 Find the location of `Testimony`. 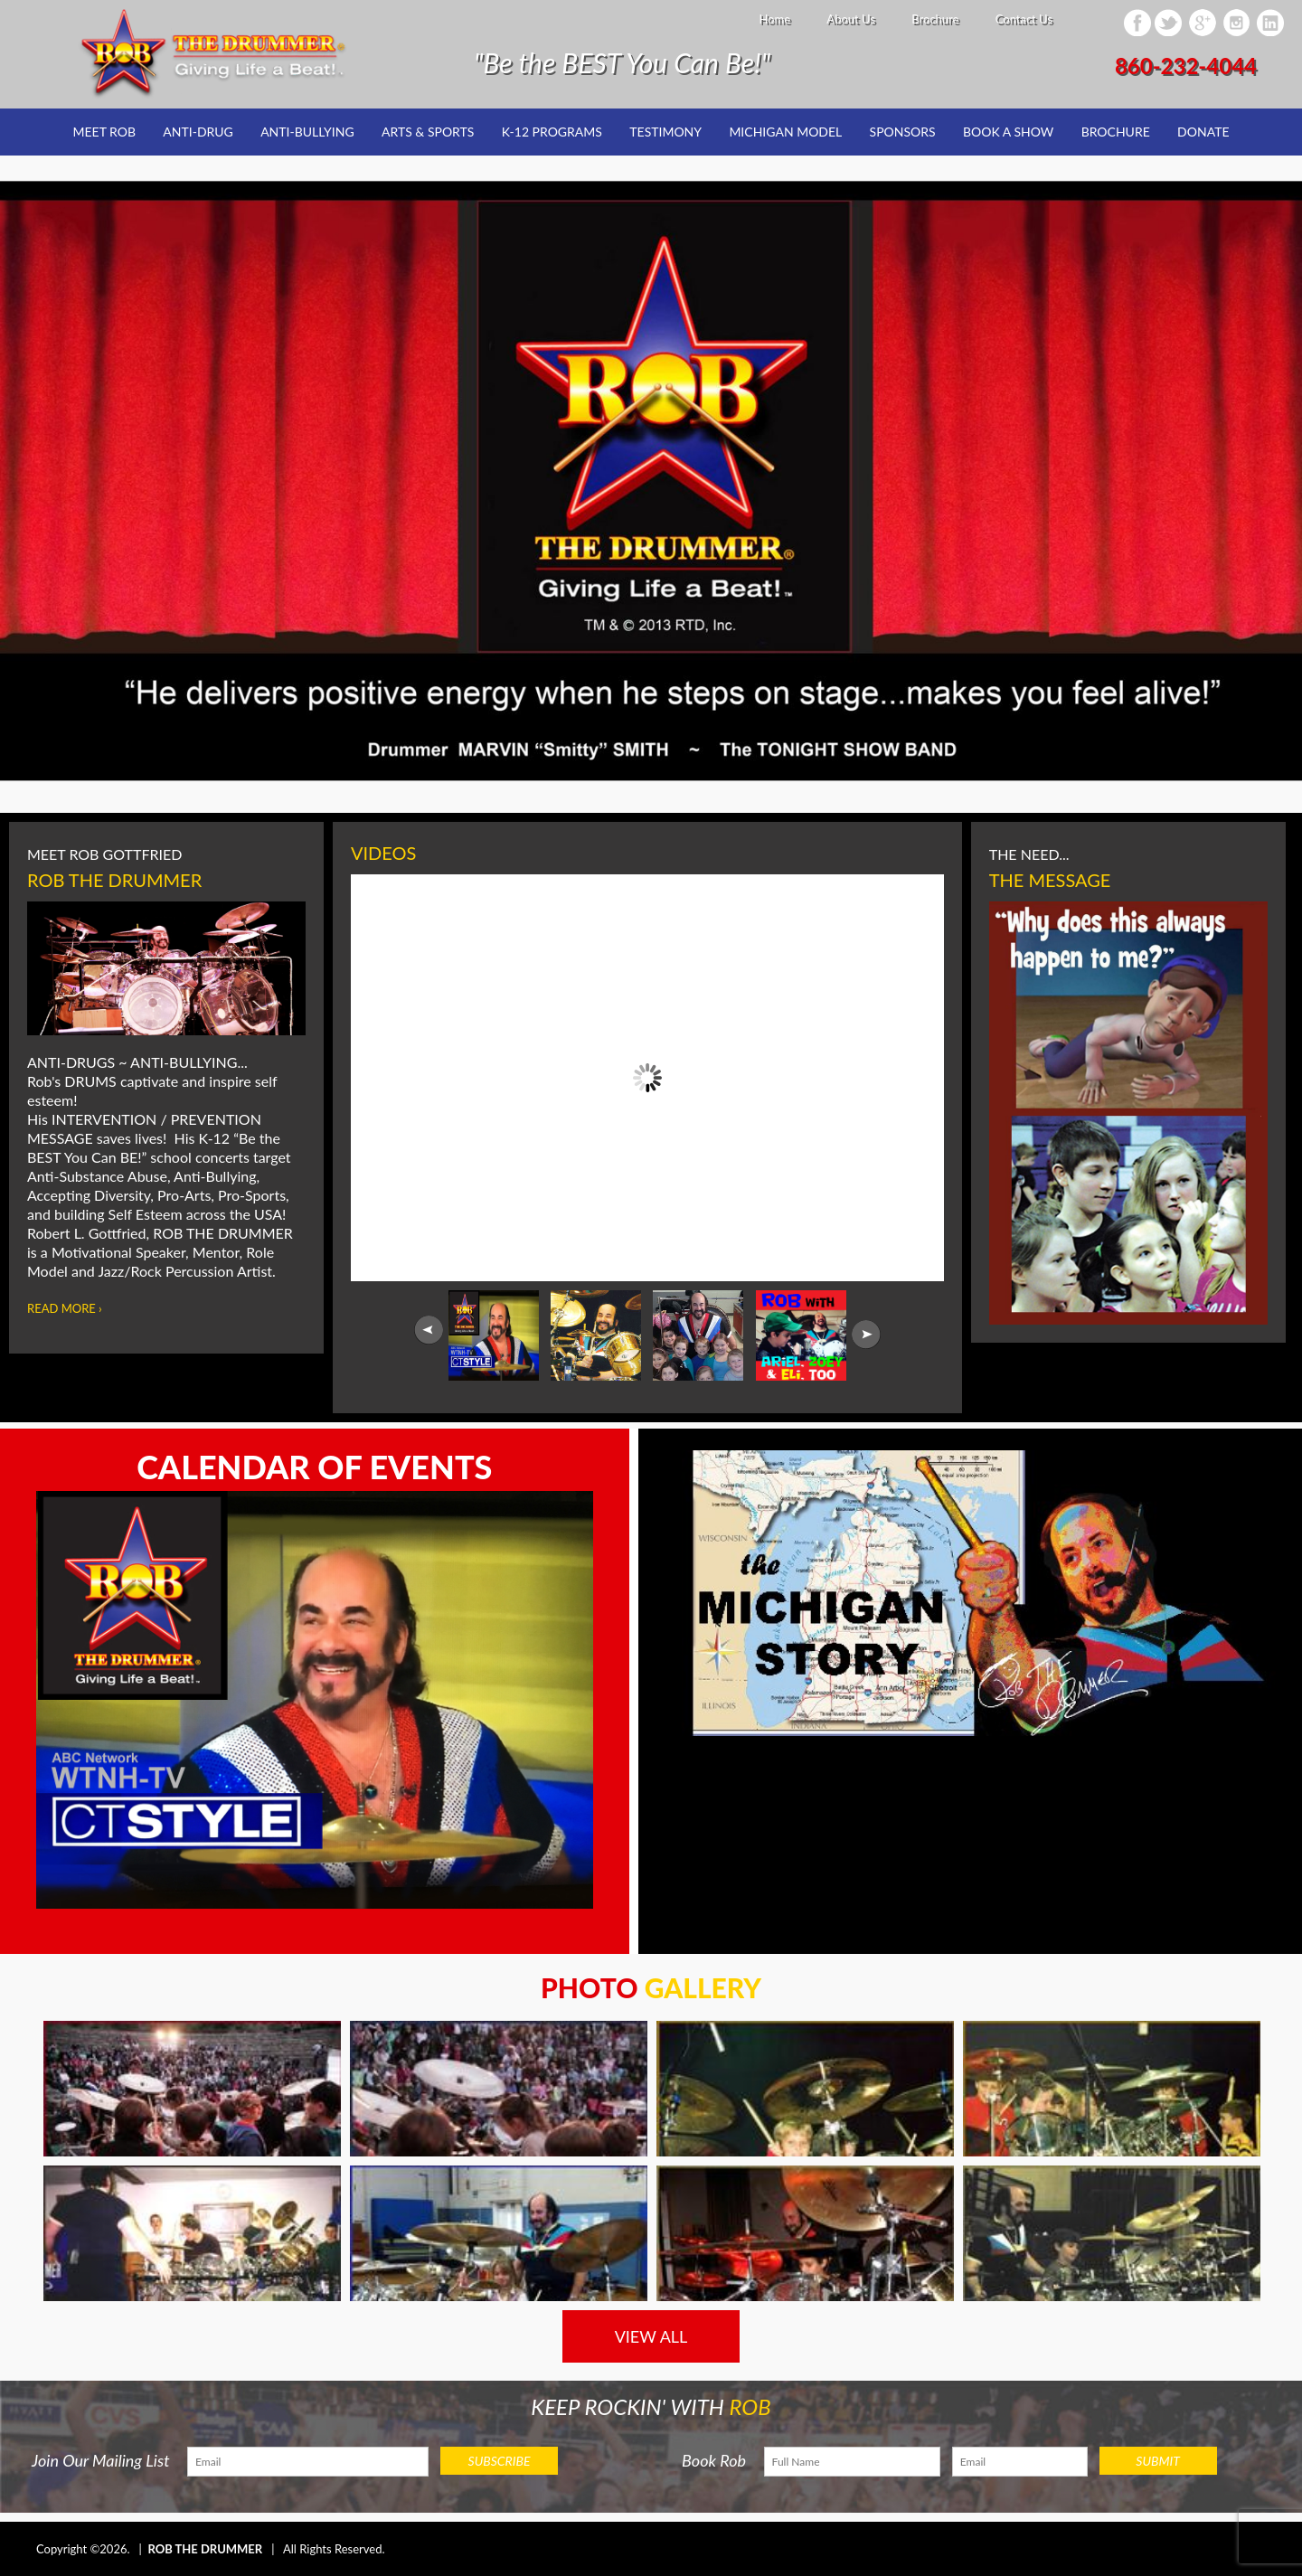

Testimony is located at coordinates (665, 131).